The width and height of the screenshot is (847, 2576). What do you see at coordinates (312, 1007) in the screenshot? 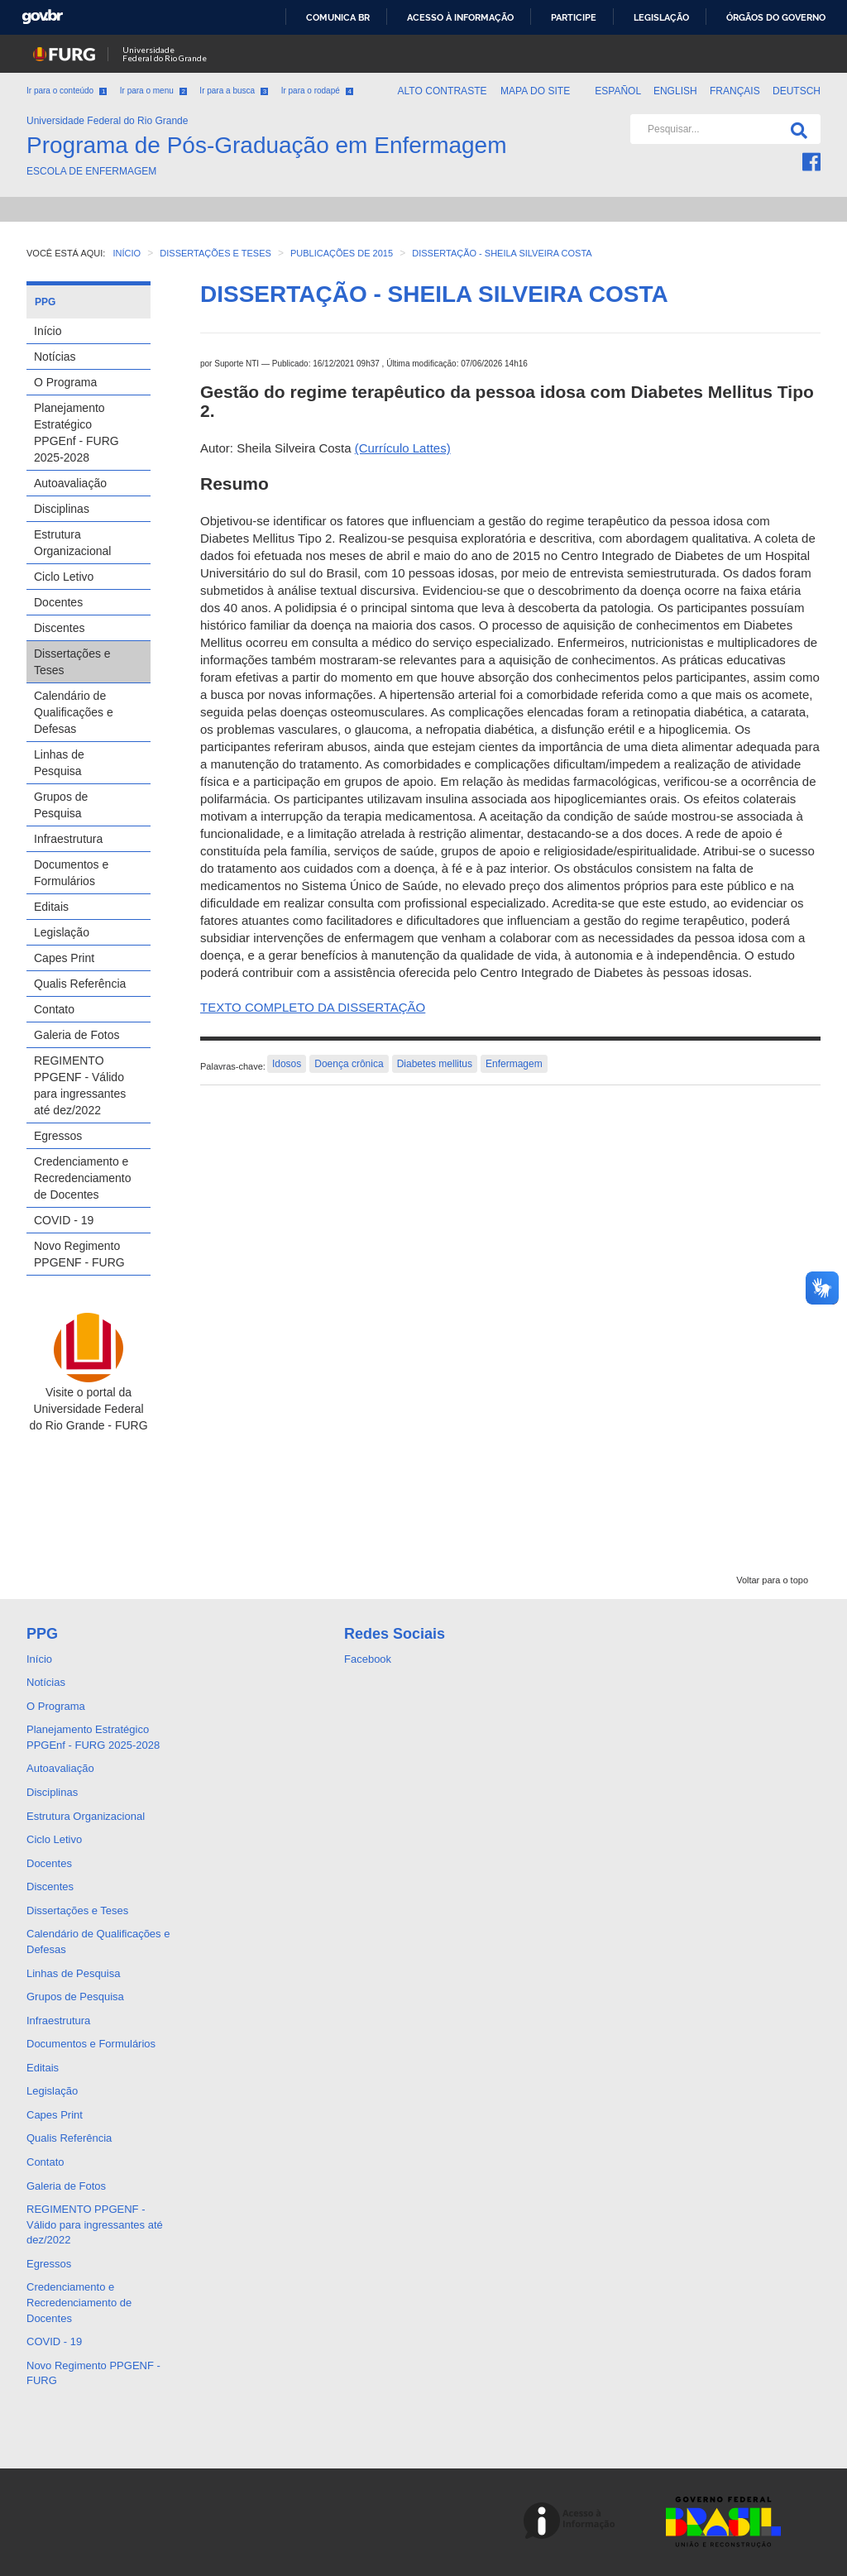
I see `TEXTO COMPLETO DA DISSERTAÇÃO` at bounding box center [312, 1007].